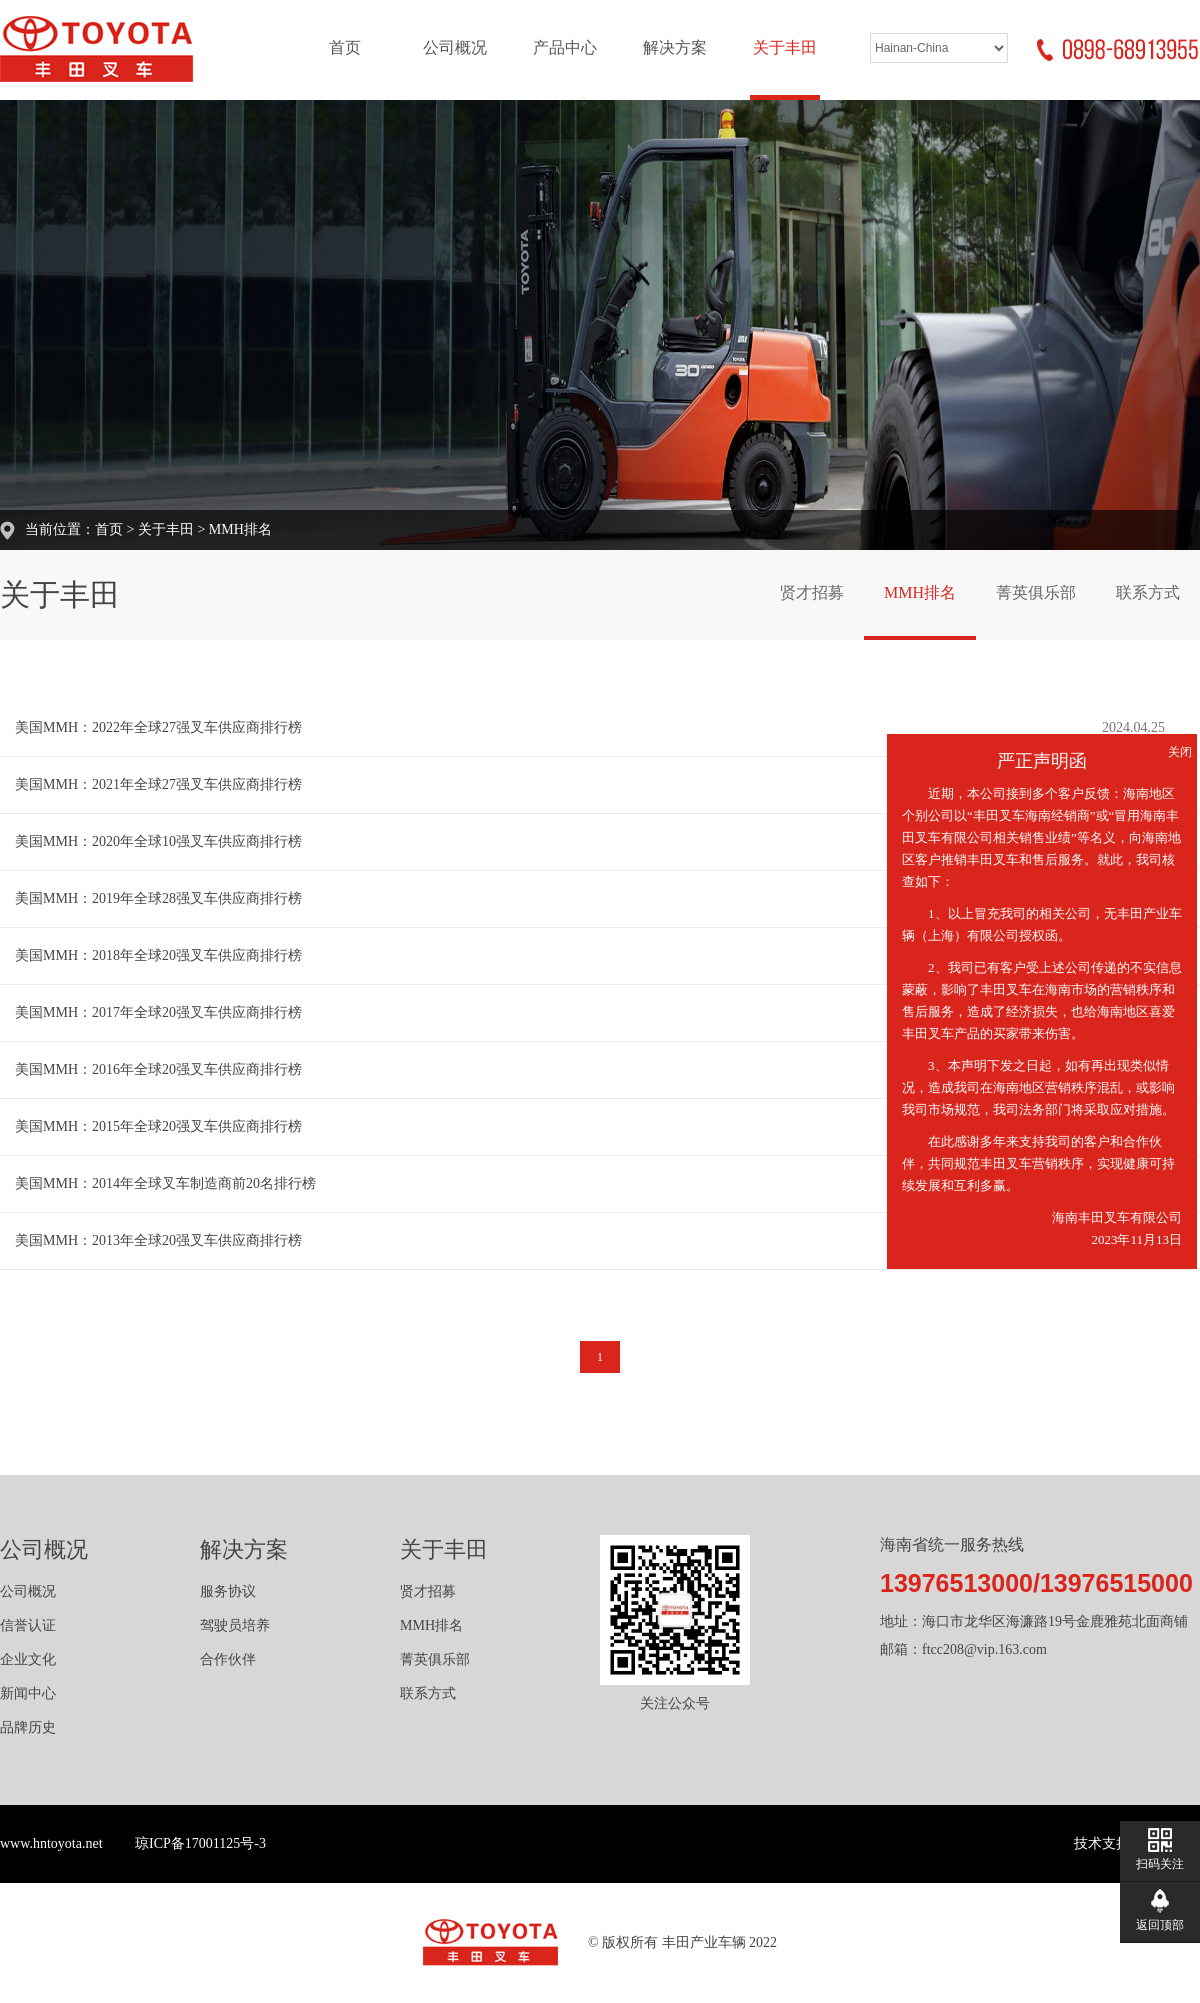 The height and width of the screenshot is (2003, 1200). I want to click on 联系方式, so click(1148, 592).